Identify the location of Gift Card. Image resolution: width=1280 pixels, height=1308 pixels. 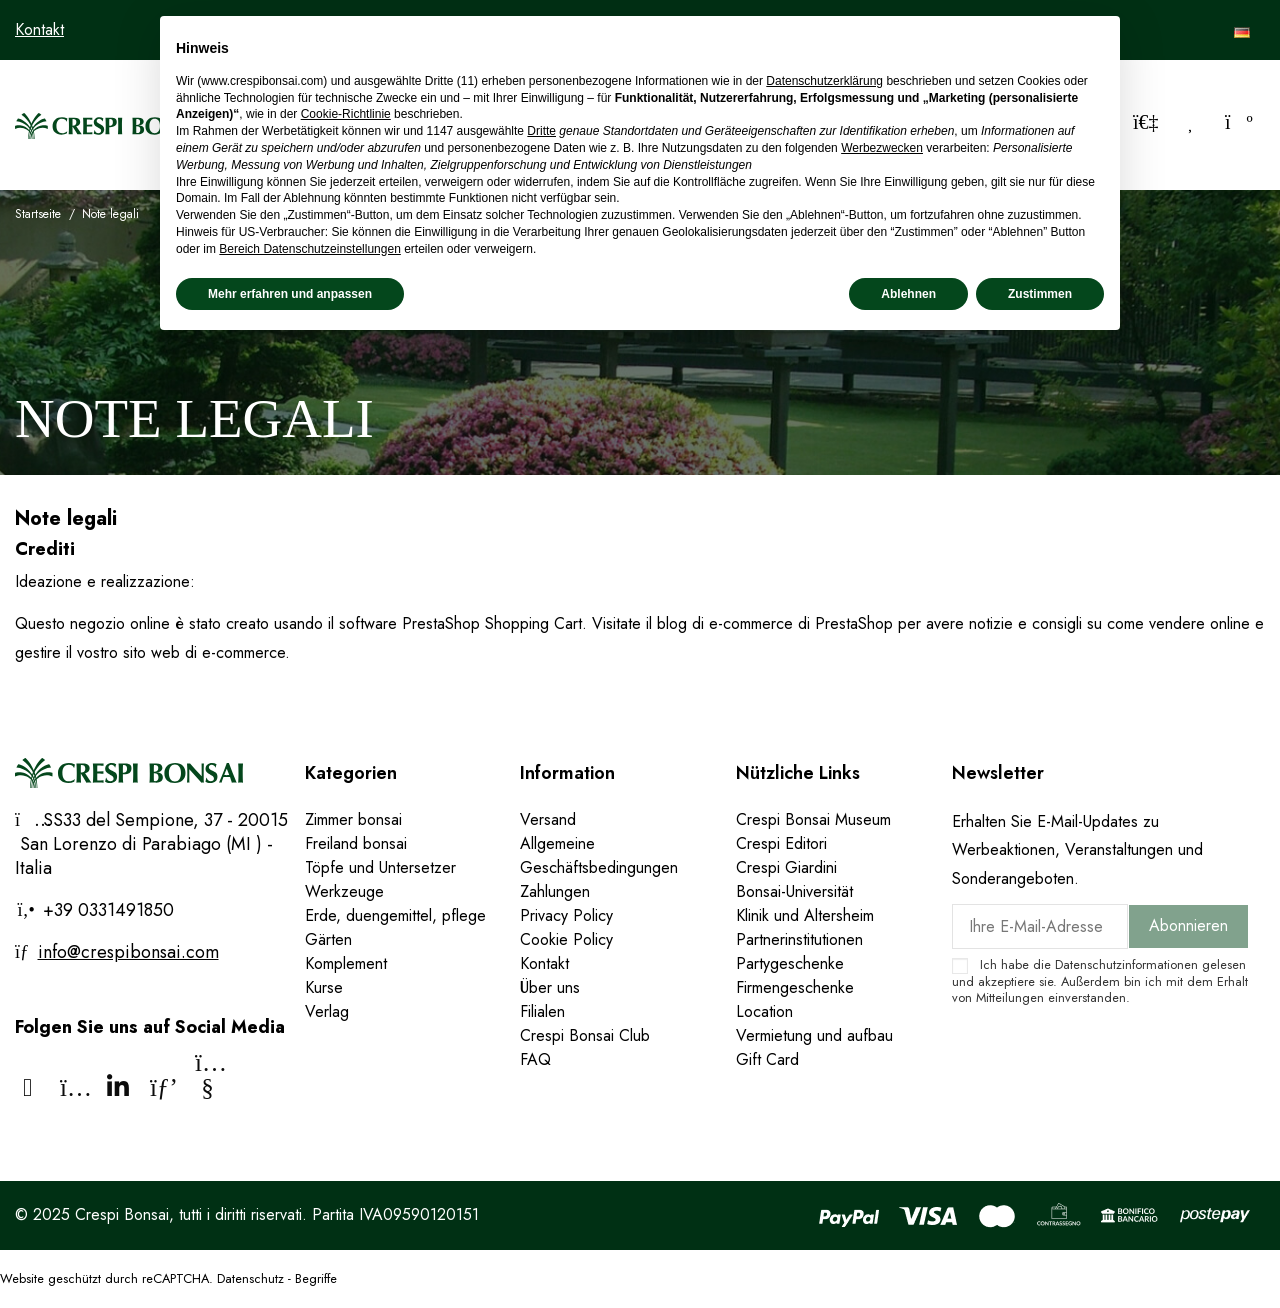
(767, 1059).